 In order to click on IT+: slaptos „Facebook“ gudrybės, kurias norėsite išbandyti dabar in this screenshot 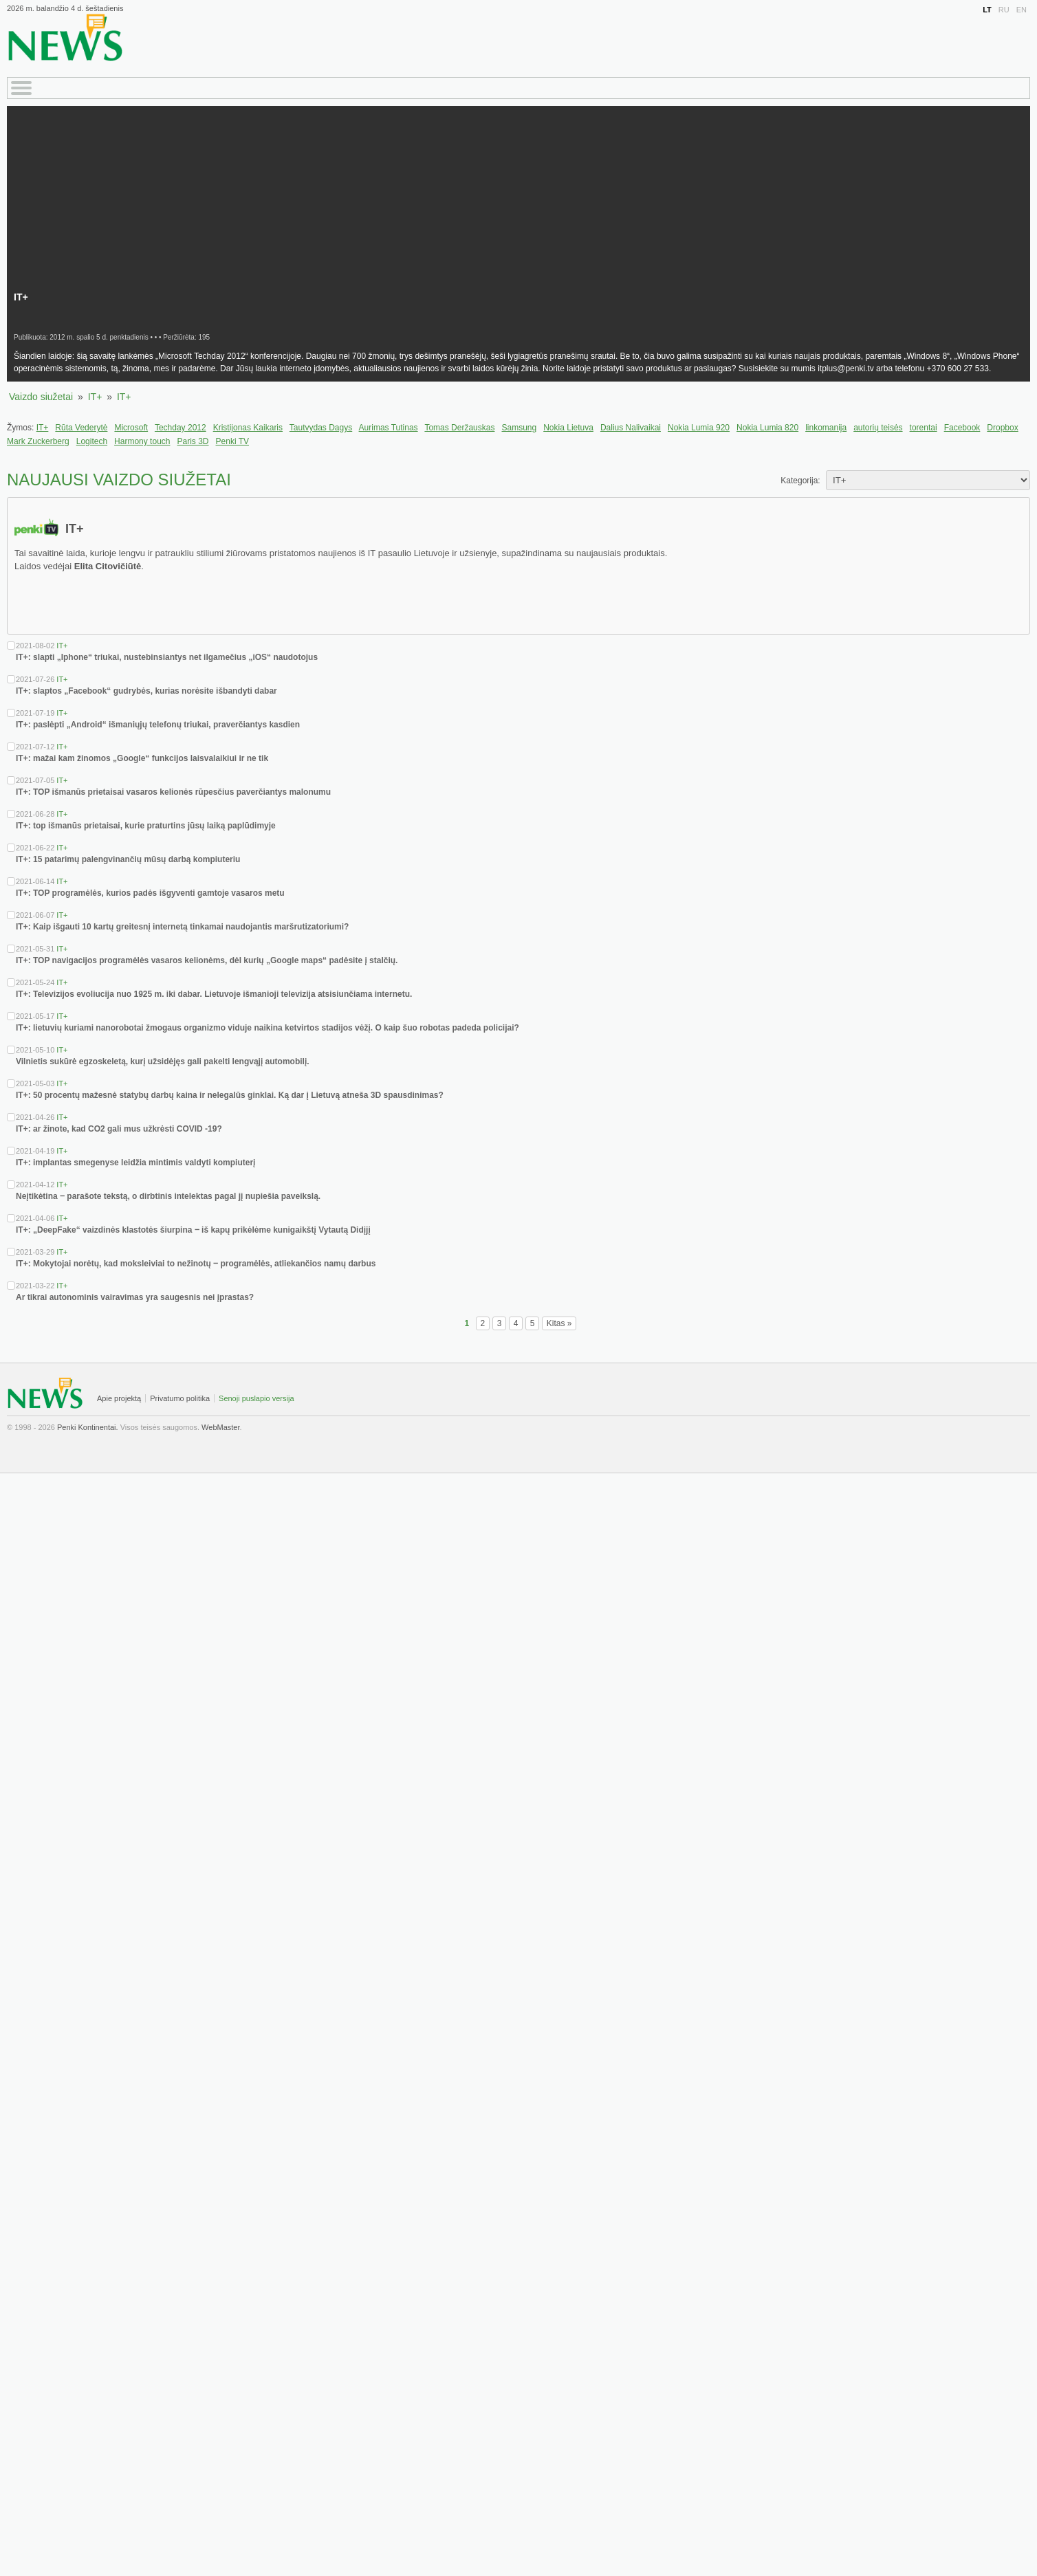, I will do `click(146, 691)`.